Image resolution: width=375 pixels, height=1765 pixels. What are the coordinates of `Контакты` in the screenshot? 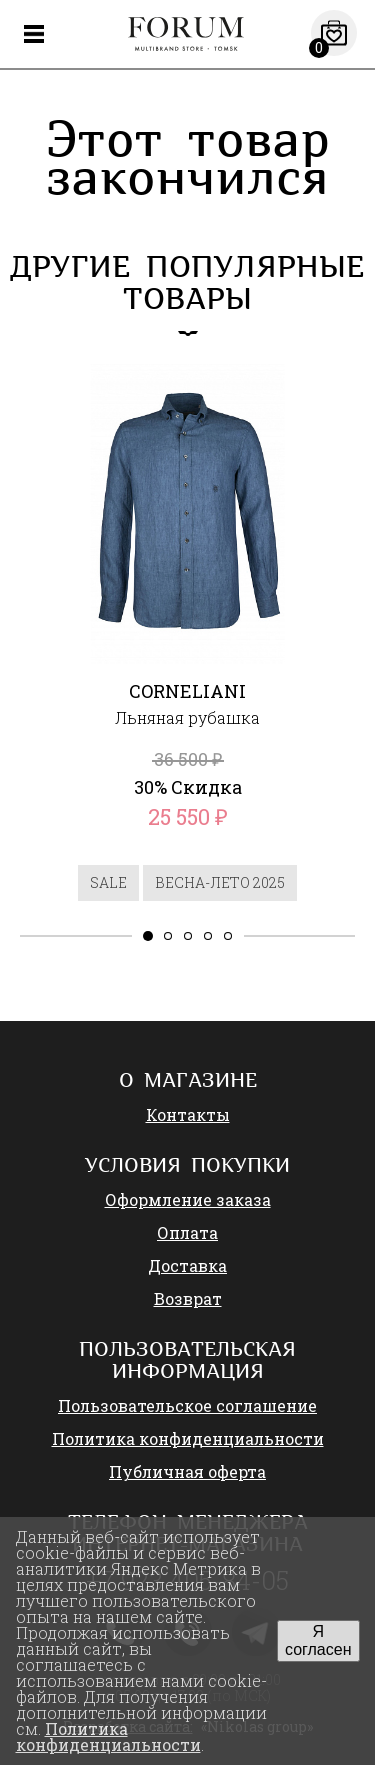 It's located at (188, 1114).